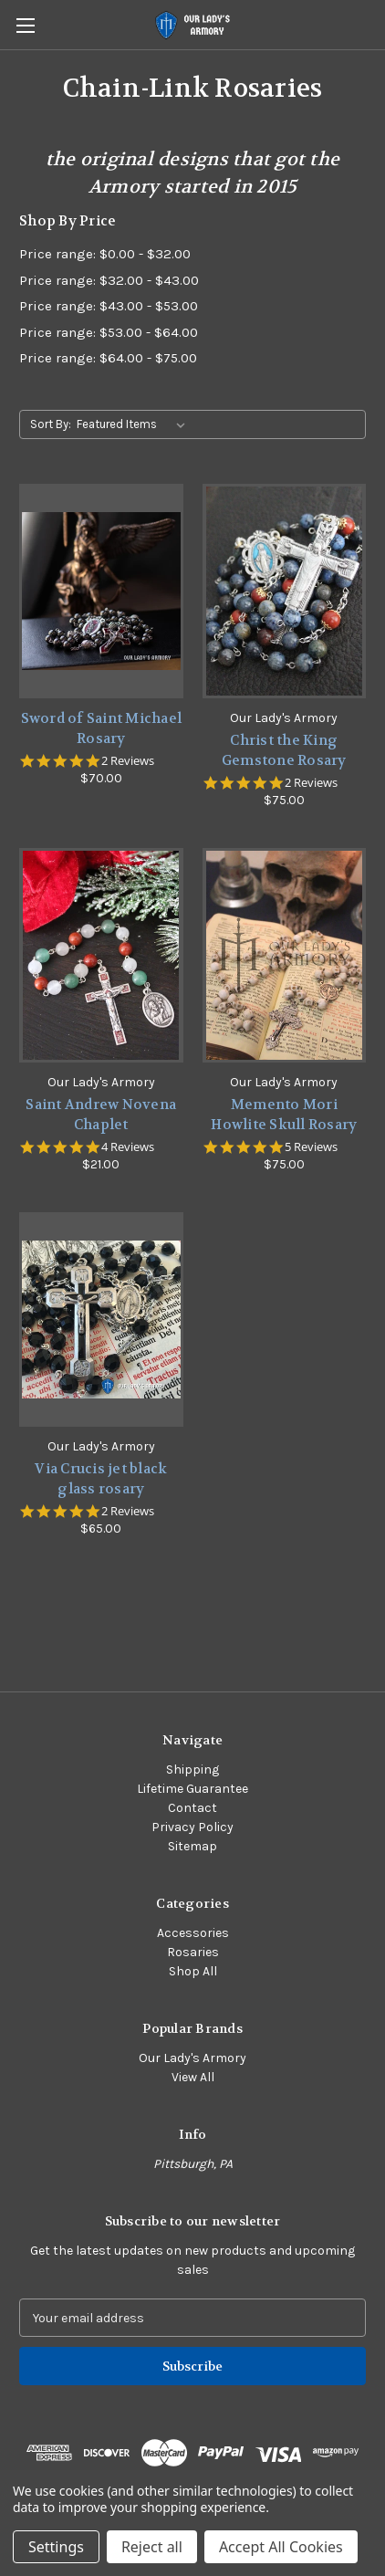 The image size is (385, 2576). What do you see at coordinates (101, 1479) in the screenshot?
I see `Via Crucis jet black glass rosary [Via Crucis jet black glass rosary,$65.00]` at bounding box center [101, 1479].